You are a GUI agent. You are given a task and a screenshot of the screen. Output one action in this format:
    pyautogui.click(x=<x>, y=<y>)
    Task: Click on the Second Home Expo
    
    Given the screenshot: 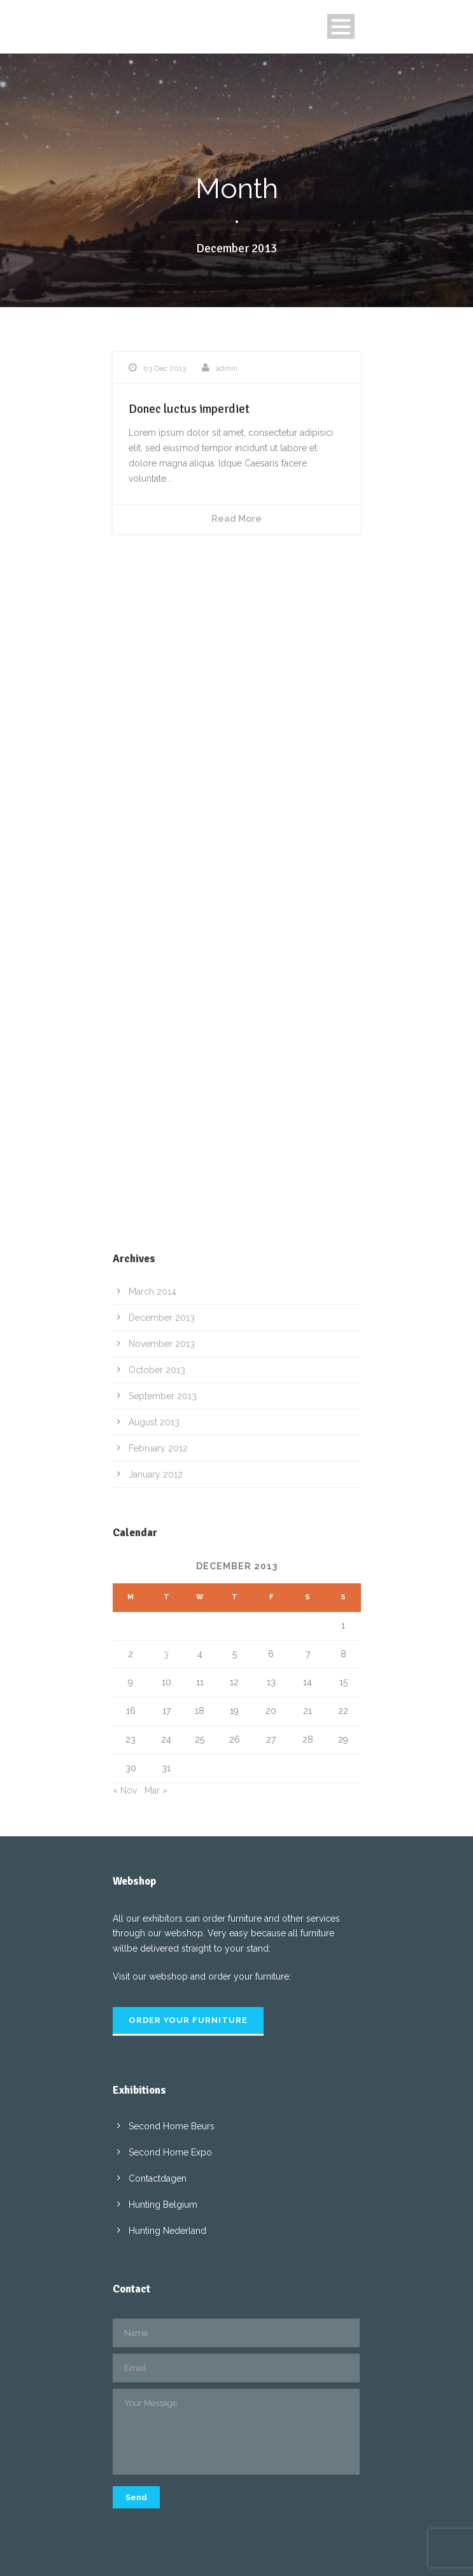 What is the action you would take?
    pyautogui.click(x=170, y=2152)
    